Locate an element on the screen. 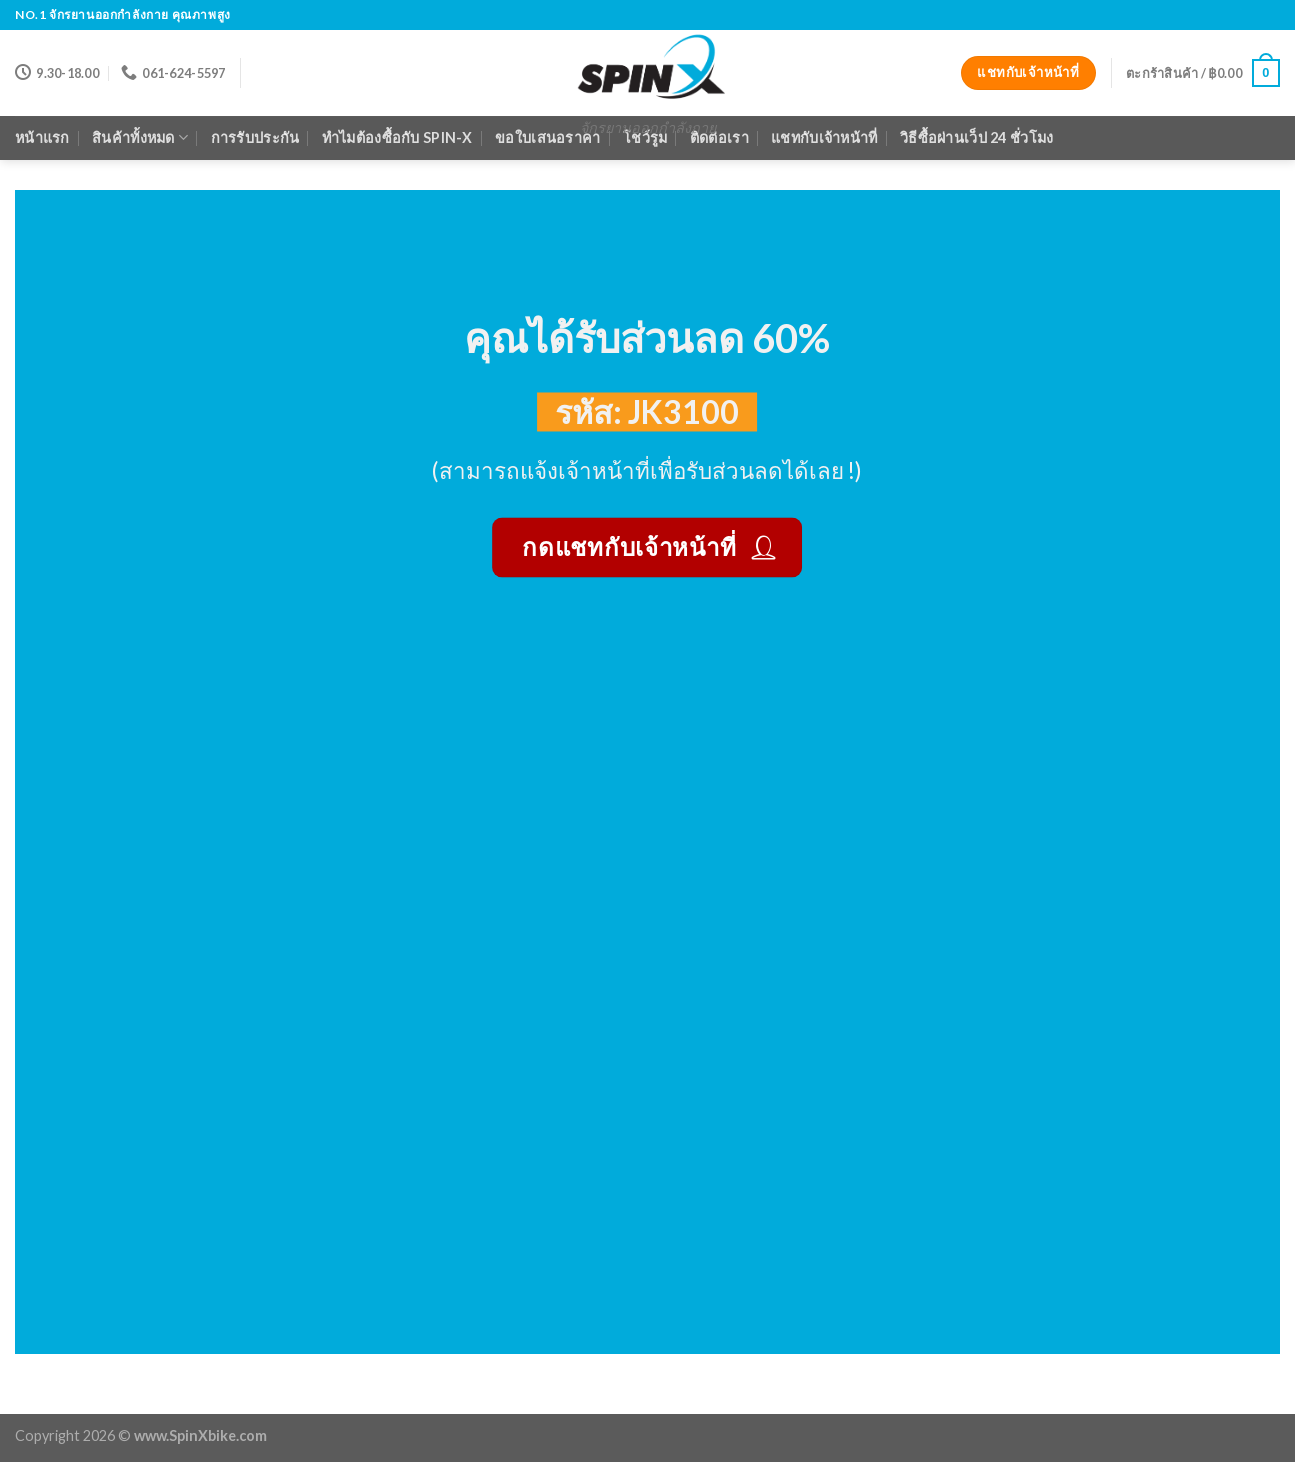 The height and width of the screenshot is (1462, 1295). โชว์รูม is located at coordinates (645, 137).